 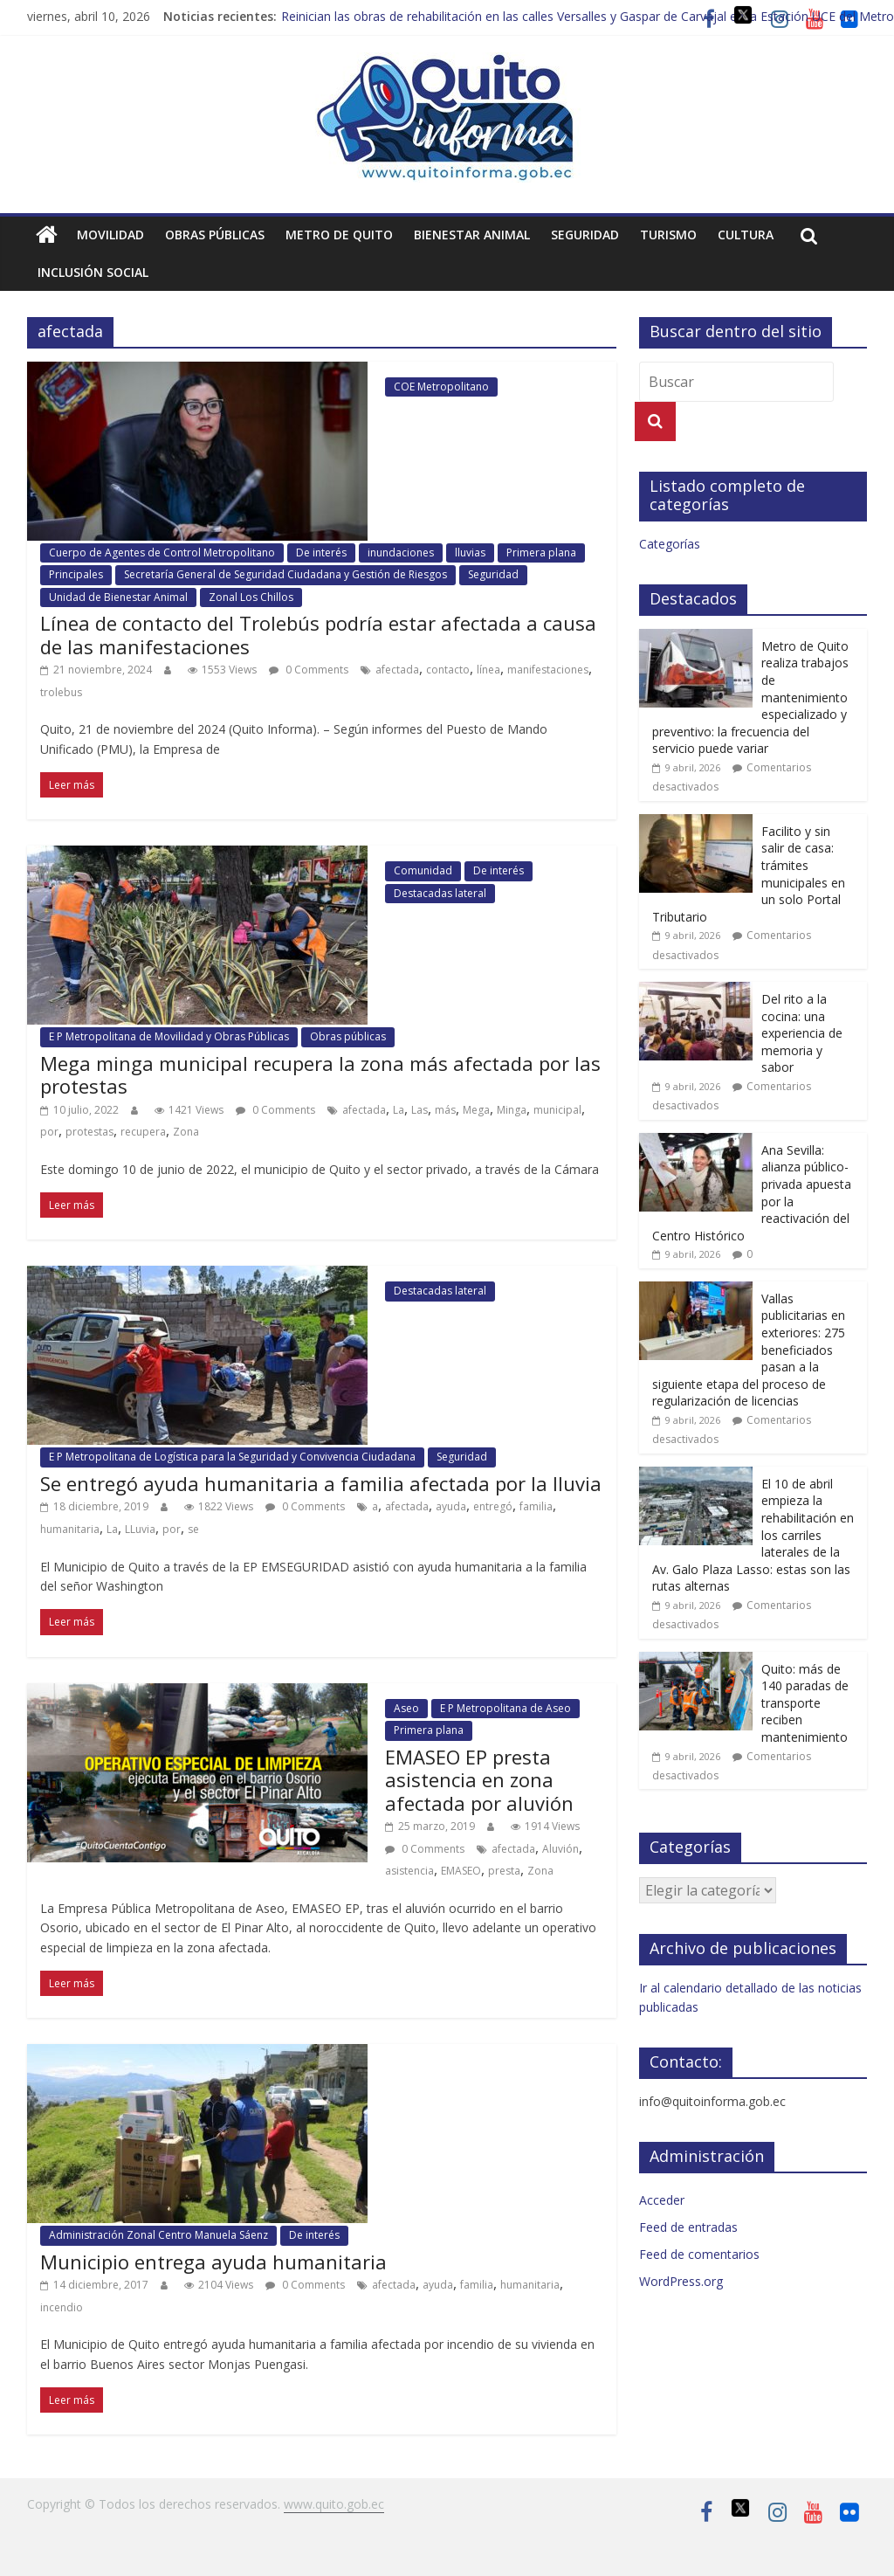 What do you see at coordinates (472, 234) in the screenshot?
I see `Bienestar animal` at bounding box center [472, 234].